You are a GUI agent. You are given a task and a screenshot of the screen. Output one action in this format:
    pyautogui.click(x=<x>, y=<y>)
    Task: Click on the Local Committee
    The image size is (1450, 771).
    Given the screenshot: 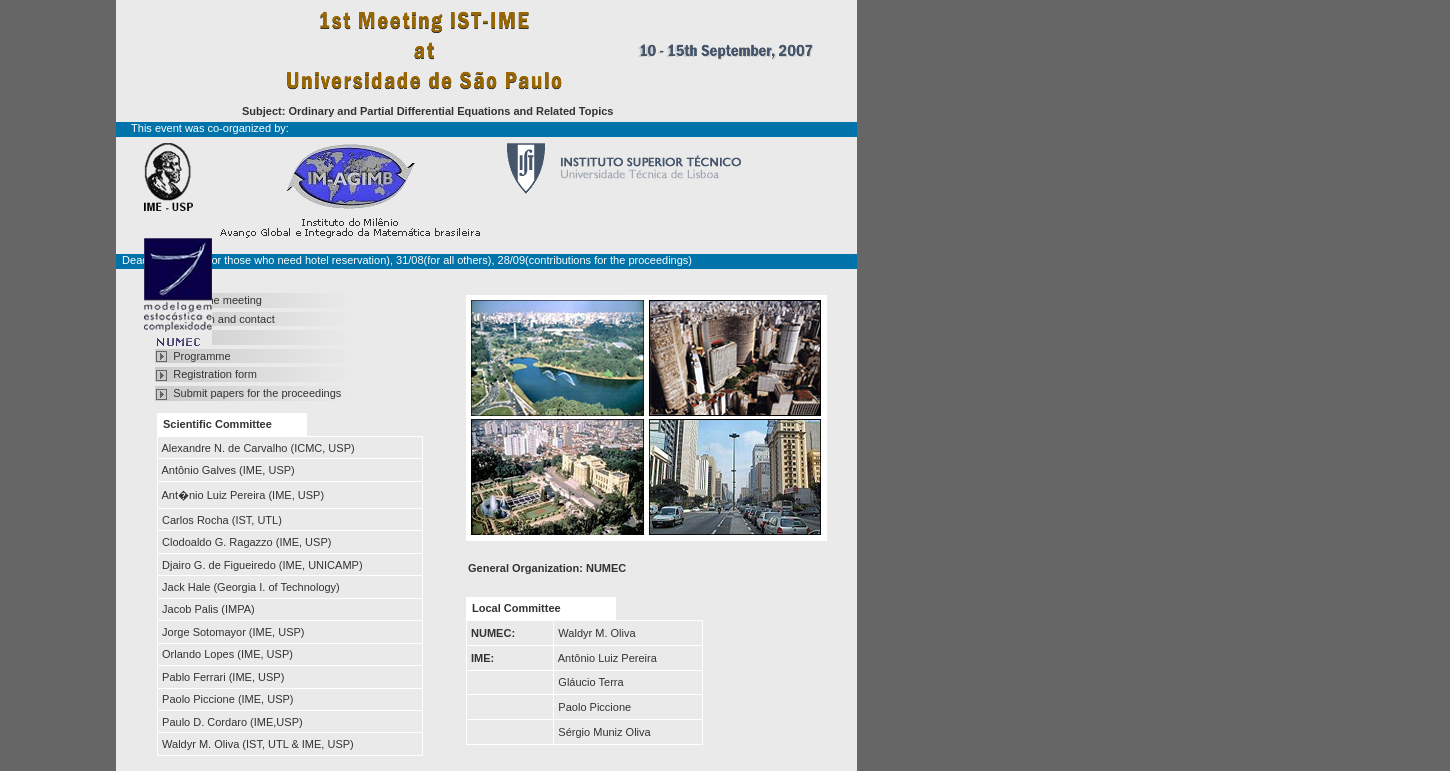 What is the action you would take?
    pyautogui.click(x=516, y=608)
    